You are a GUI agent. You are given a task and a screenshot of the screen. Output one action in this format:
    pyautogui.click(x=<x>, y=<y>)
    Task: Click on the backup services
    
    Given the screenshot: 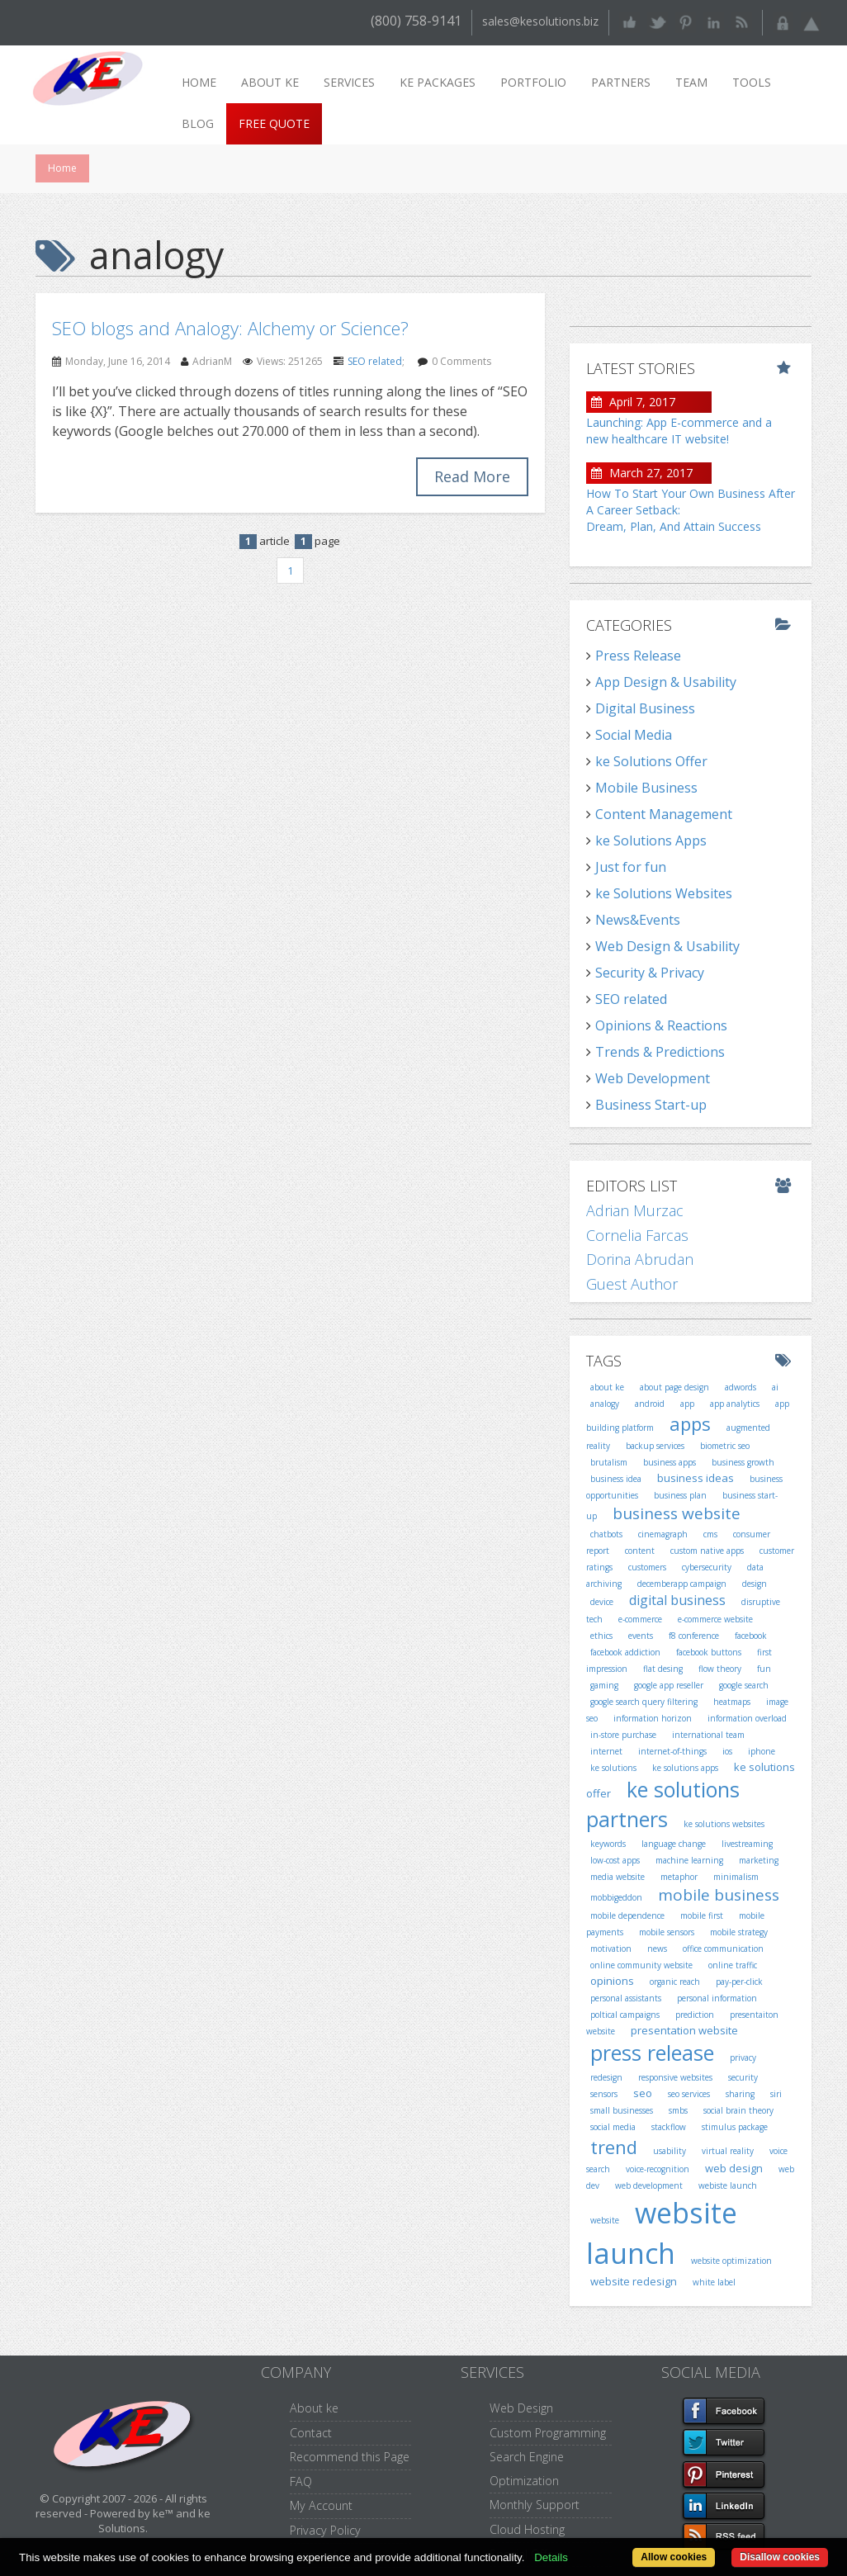 What is the action you would take?
    pyautogui.click(x=655, y=1445)
    